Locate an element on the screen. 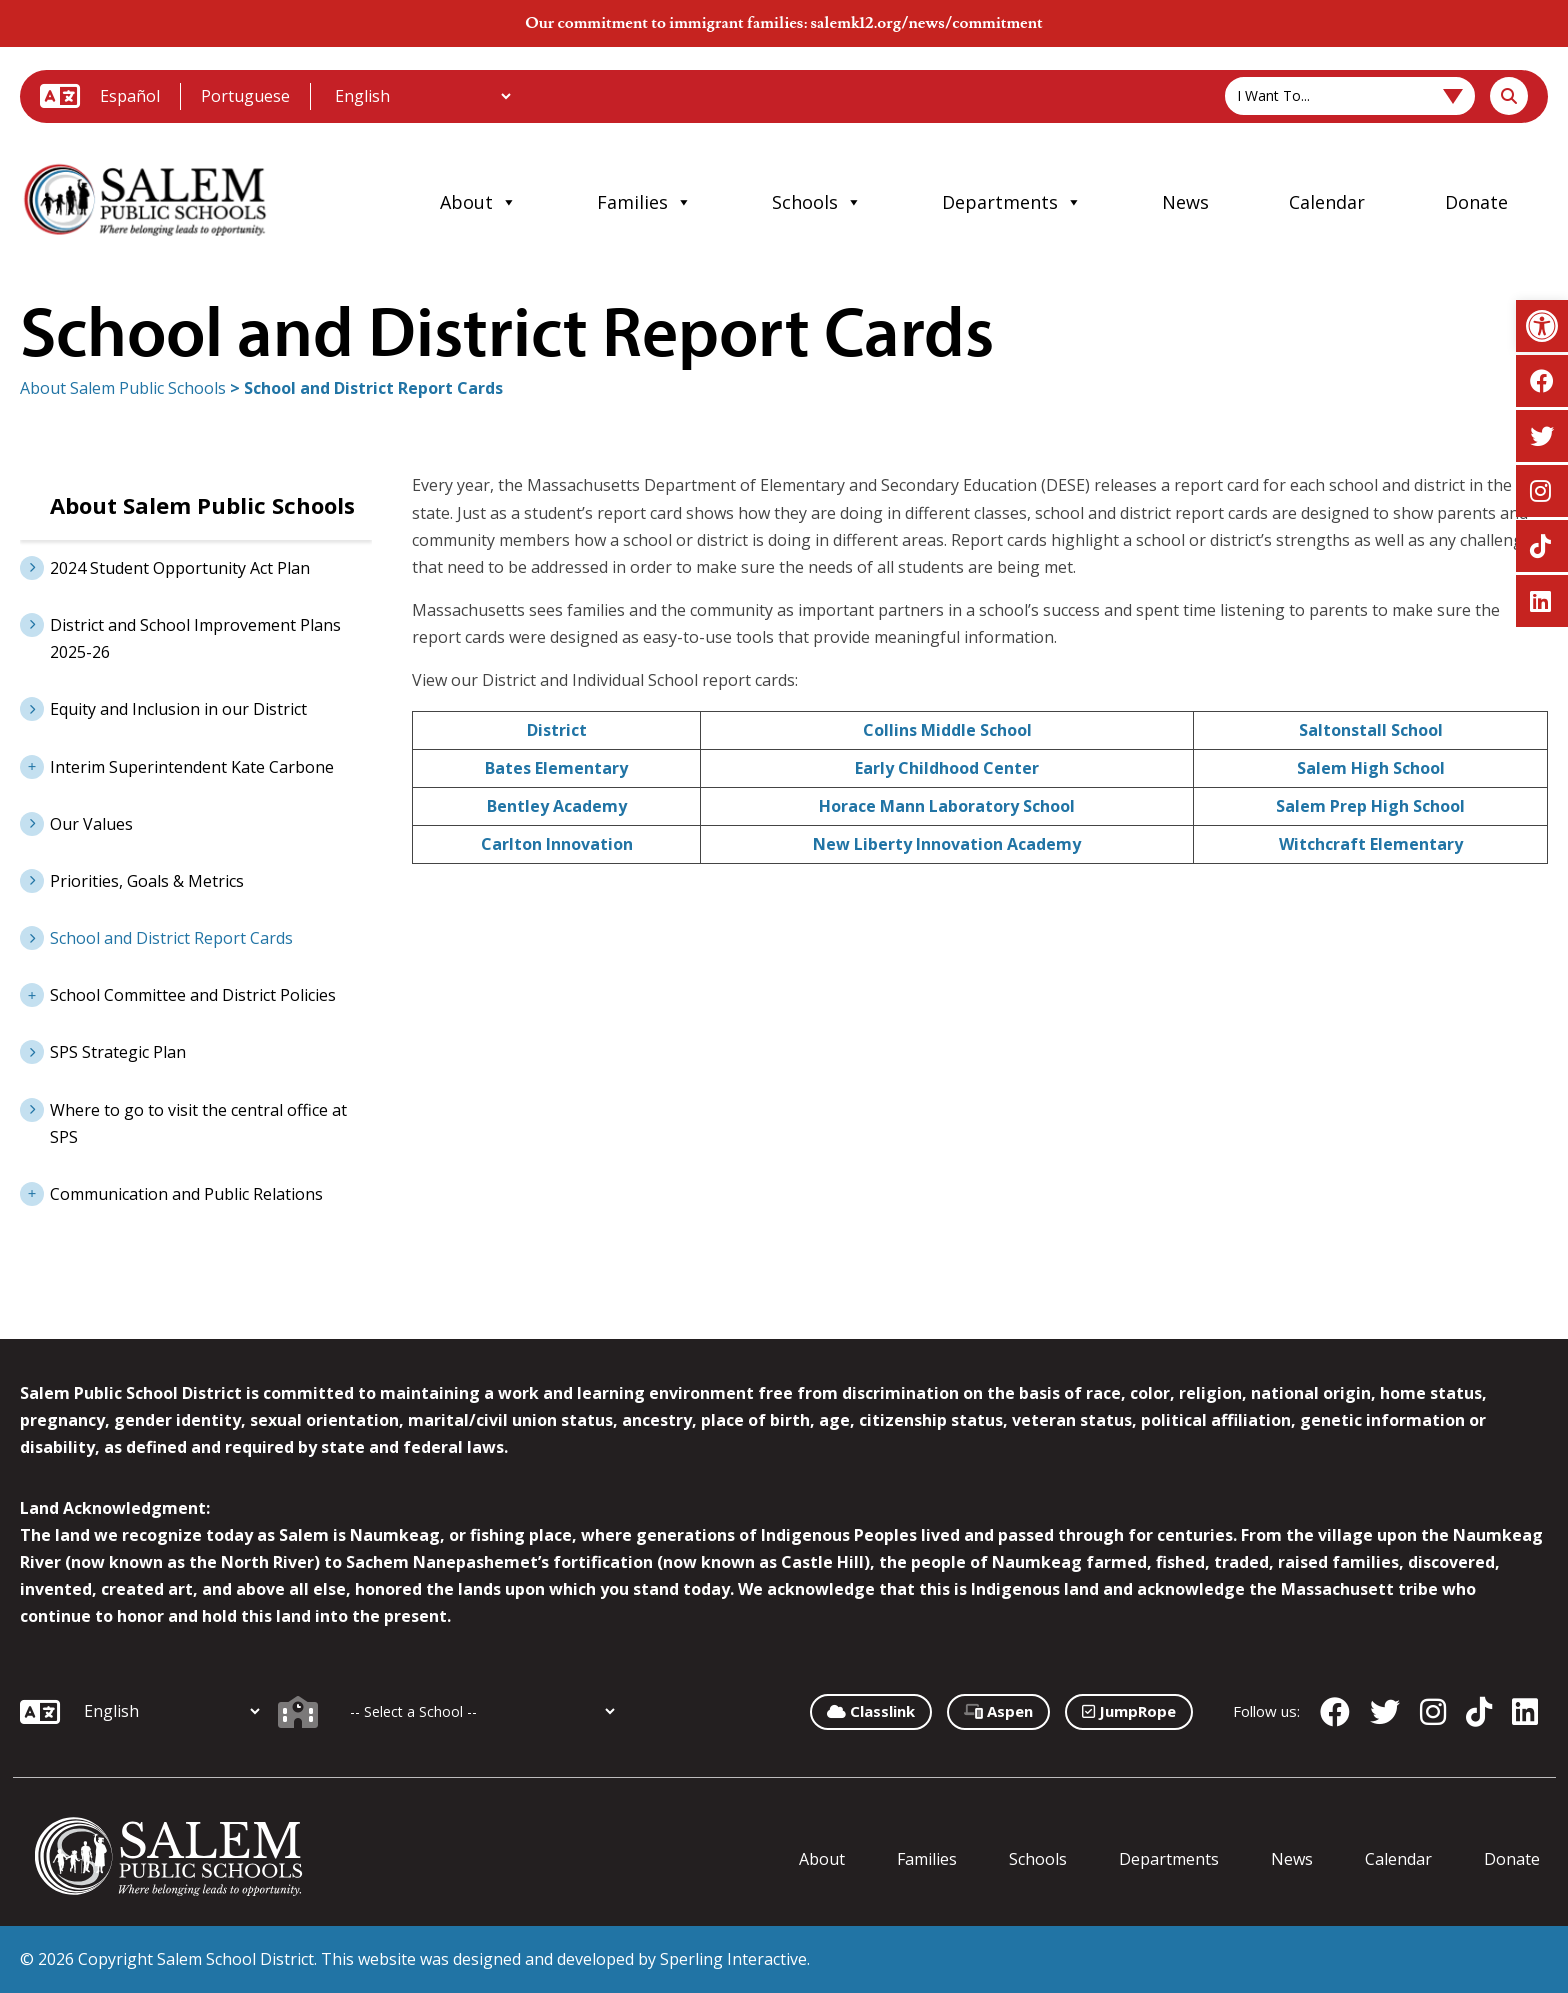  Sperling Interactive is located at coordinates (733, 1959).